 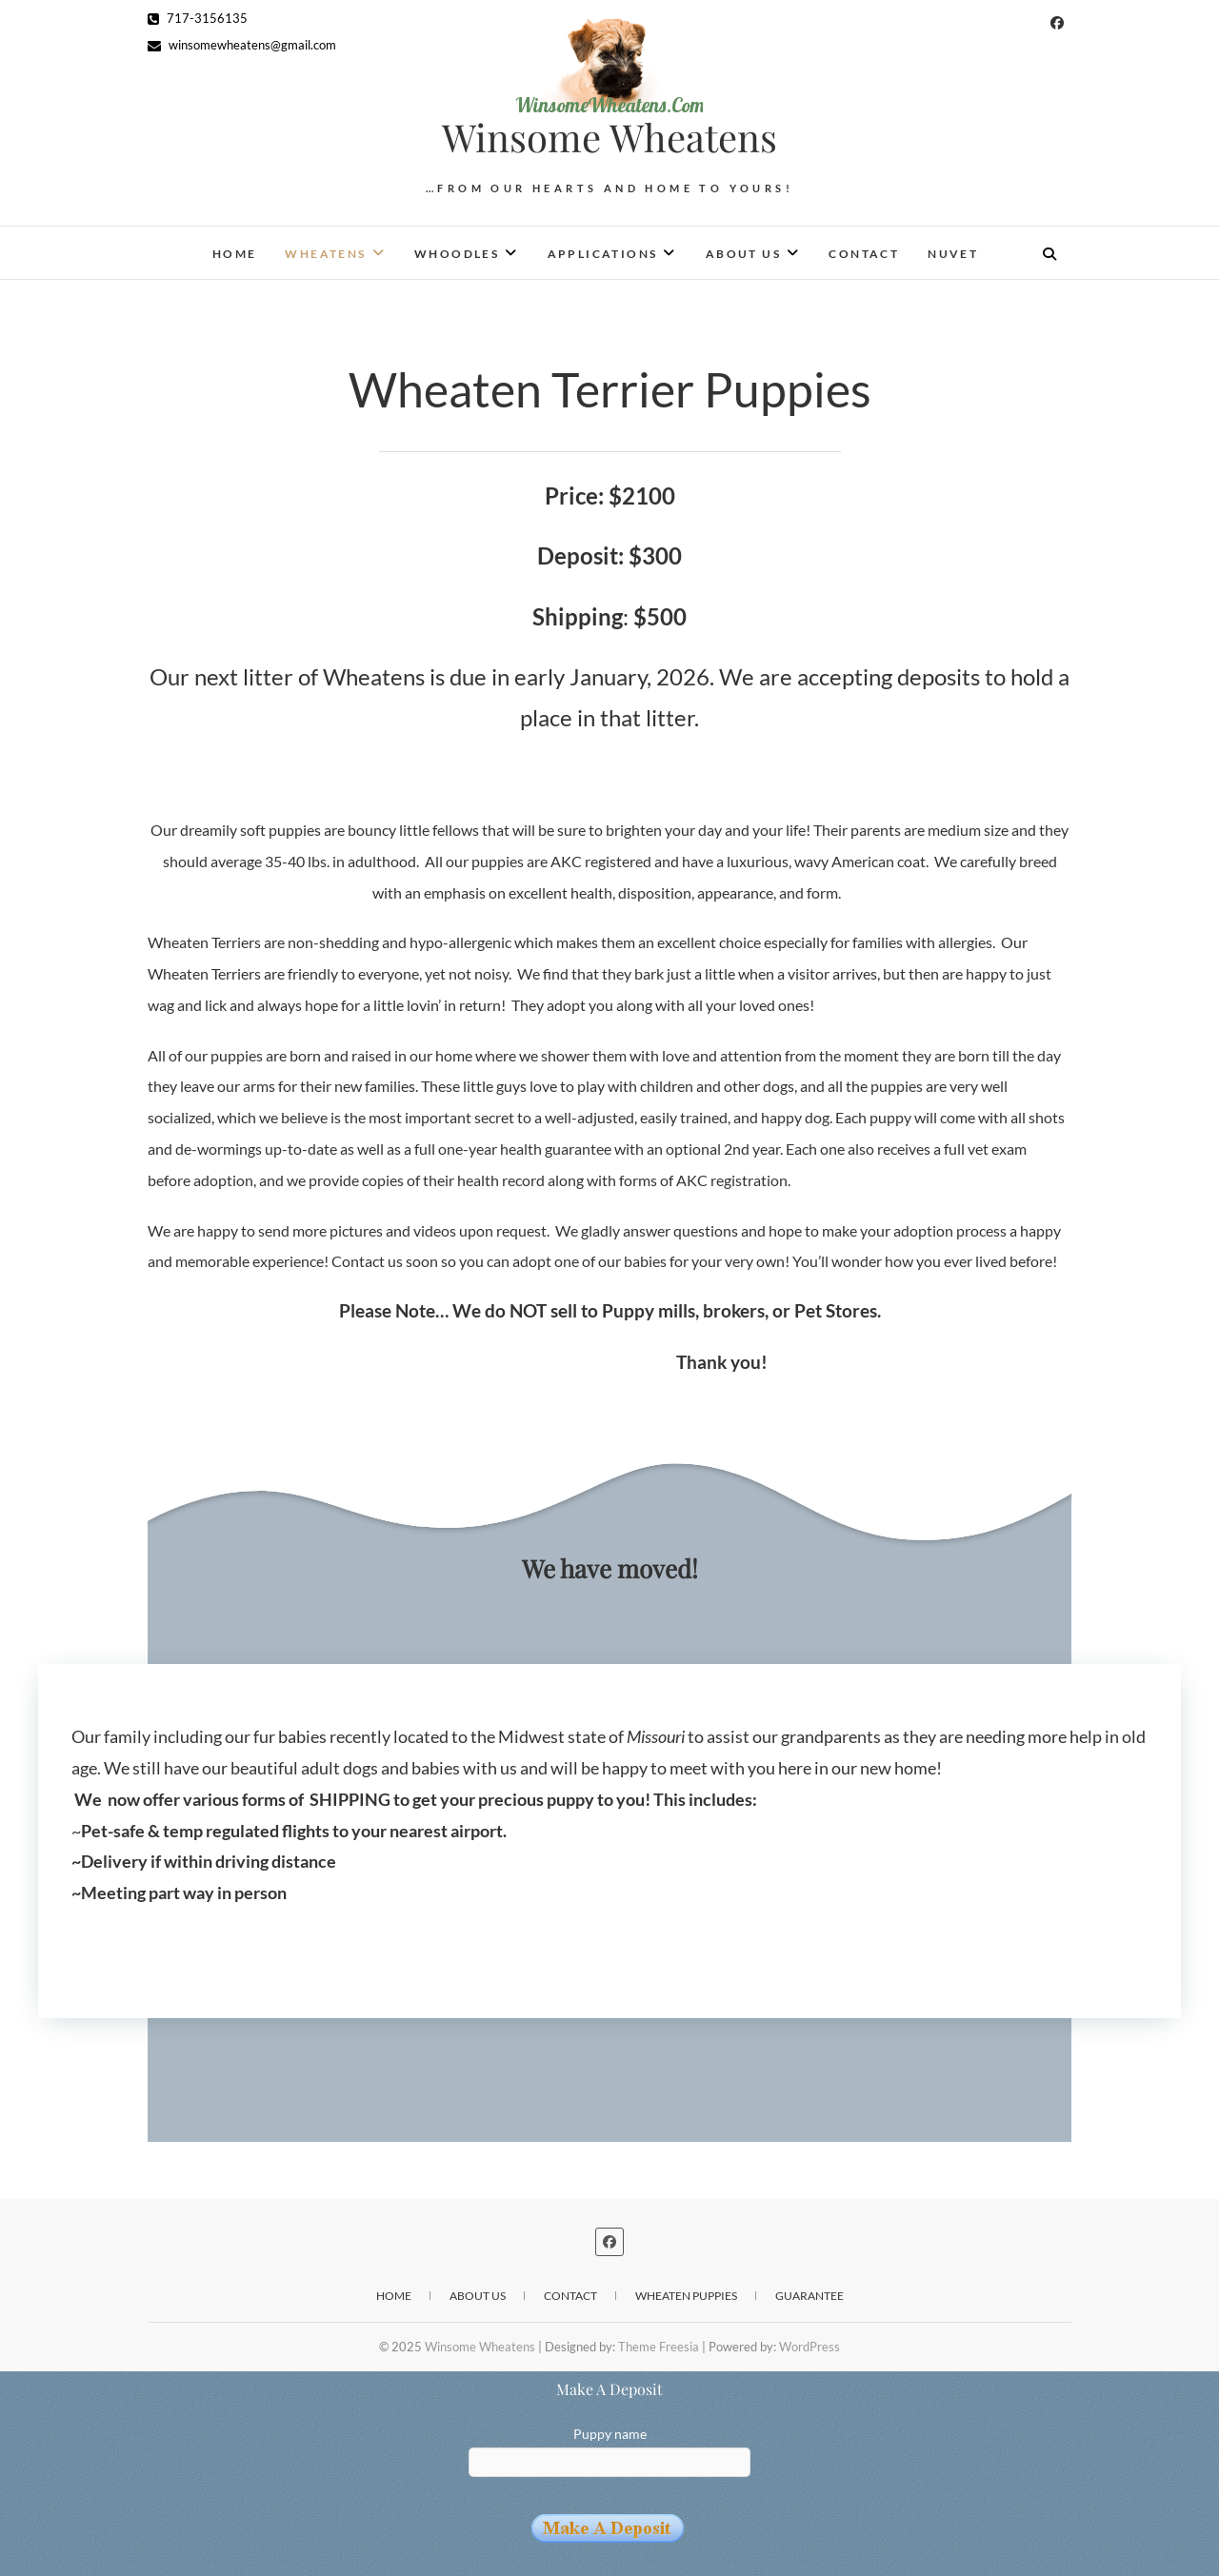 What do you see at coordinates (953, 254) in the screenshot?
I see `NuVet` at bounding box center [953, 254].